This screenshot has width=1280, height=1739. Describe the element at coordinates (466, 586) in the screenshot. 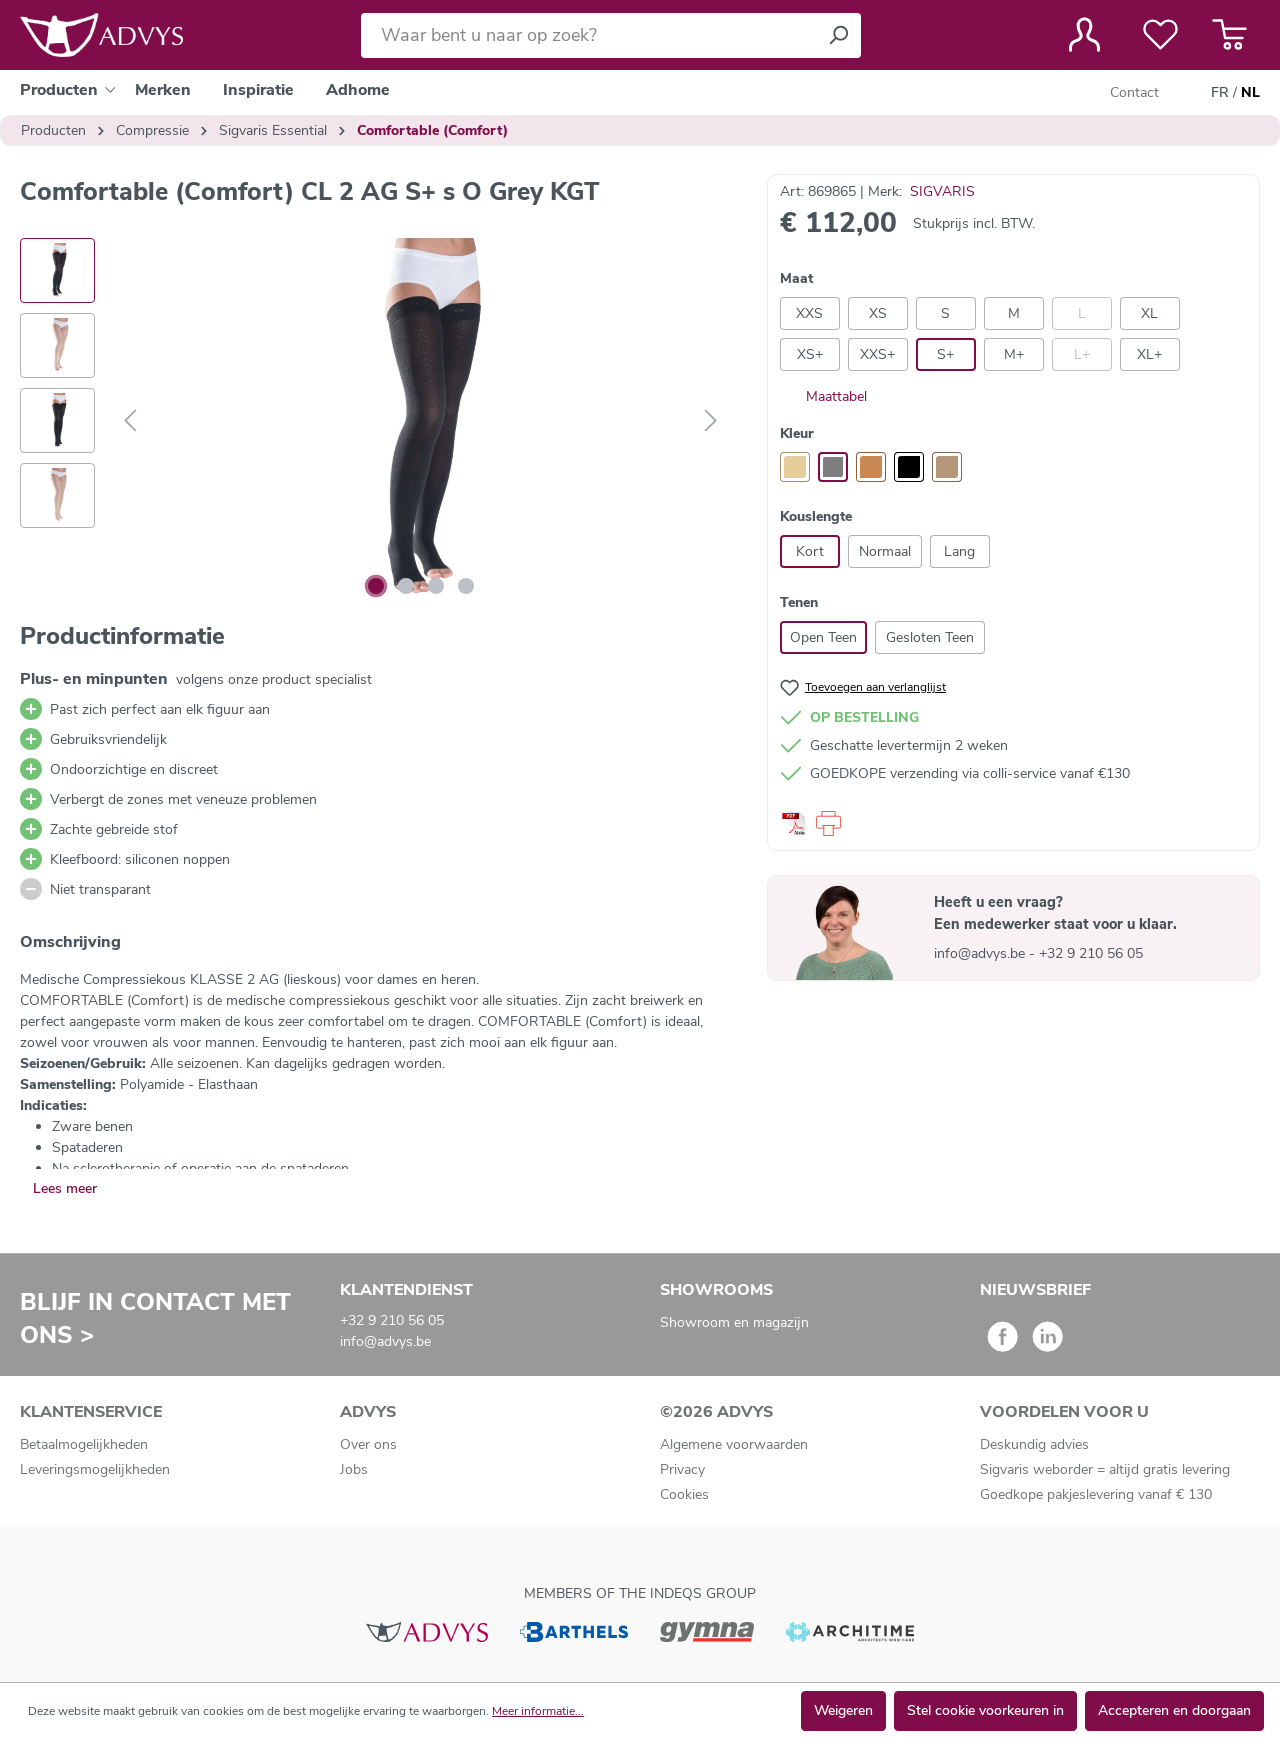

I see `[Afbeelding tonen 4 van 4]` at that location.